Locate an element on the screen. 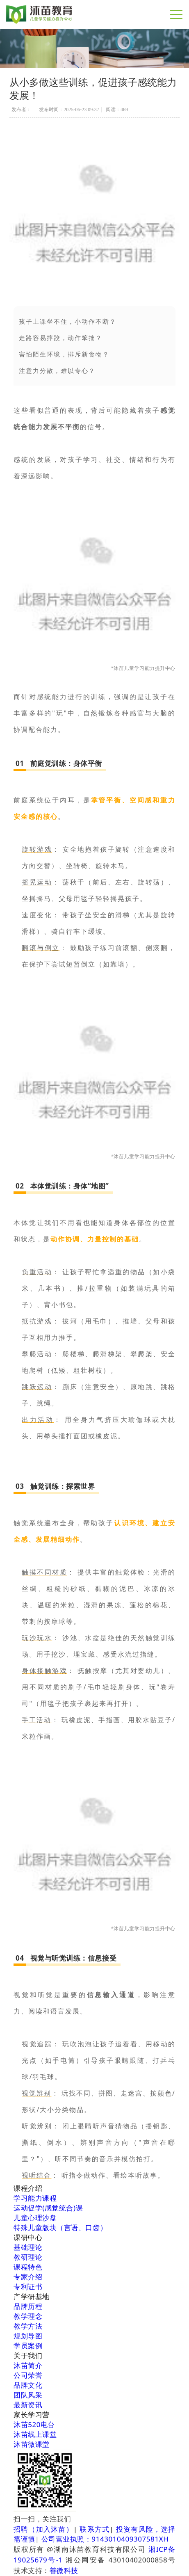  基础理论 is located at coordinates (28, 2247).